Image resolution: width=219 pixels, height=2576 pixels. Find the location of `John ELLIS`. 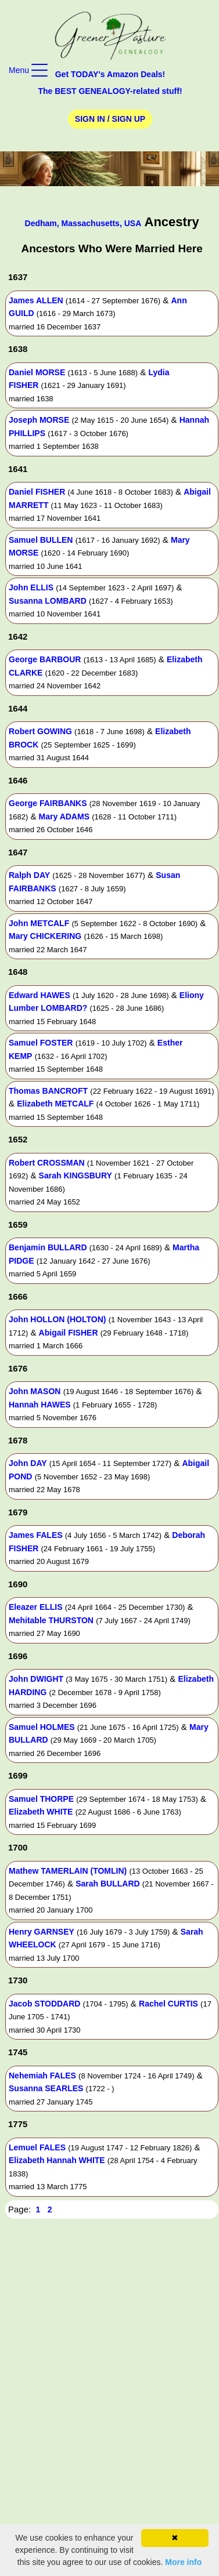

John ELLIS is located at coordinates (31, 587).